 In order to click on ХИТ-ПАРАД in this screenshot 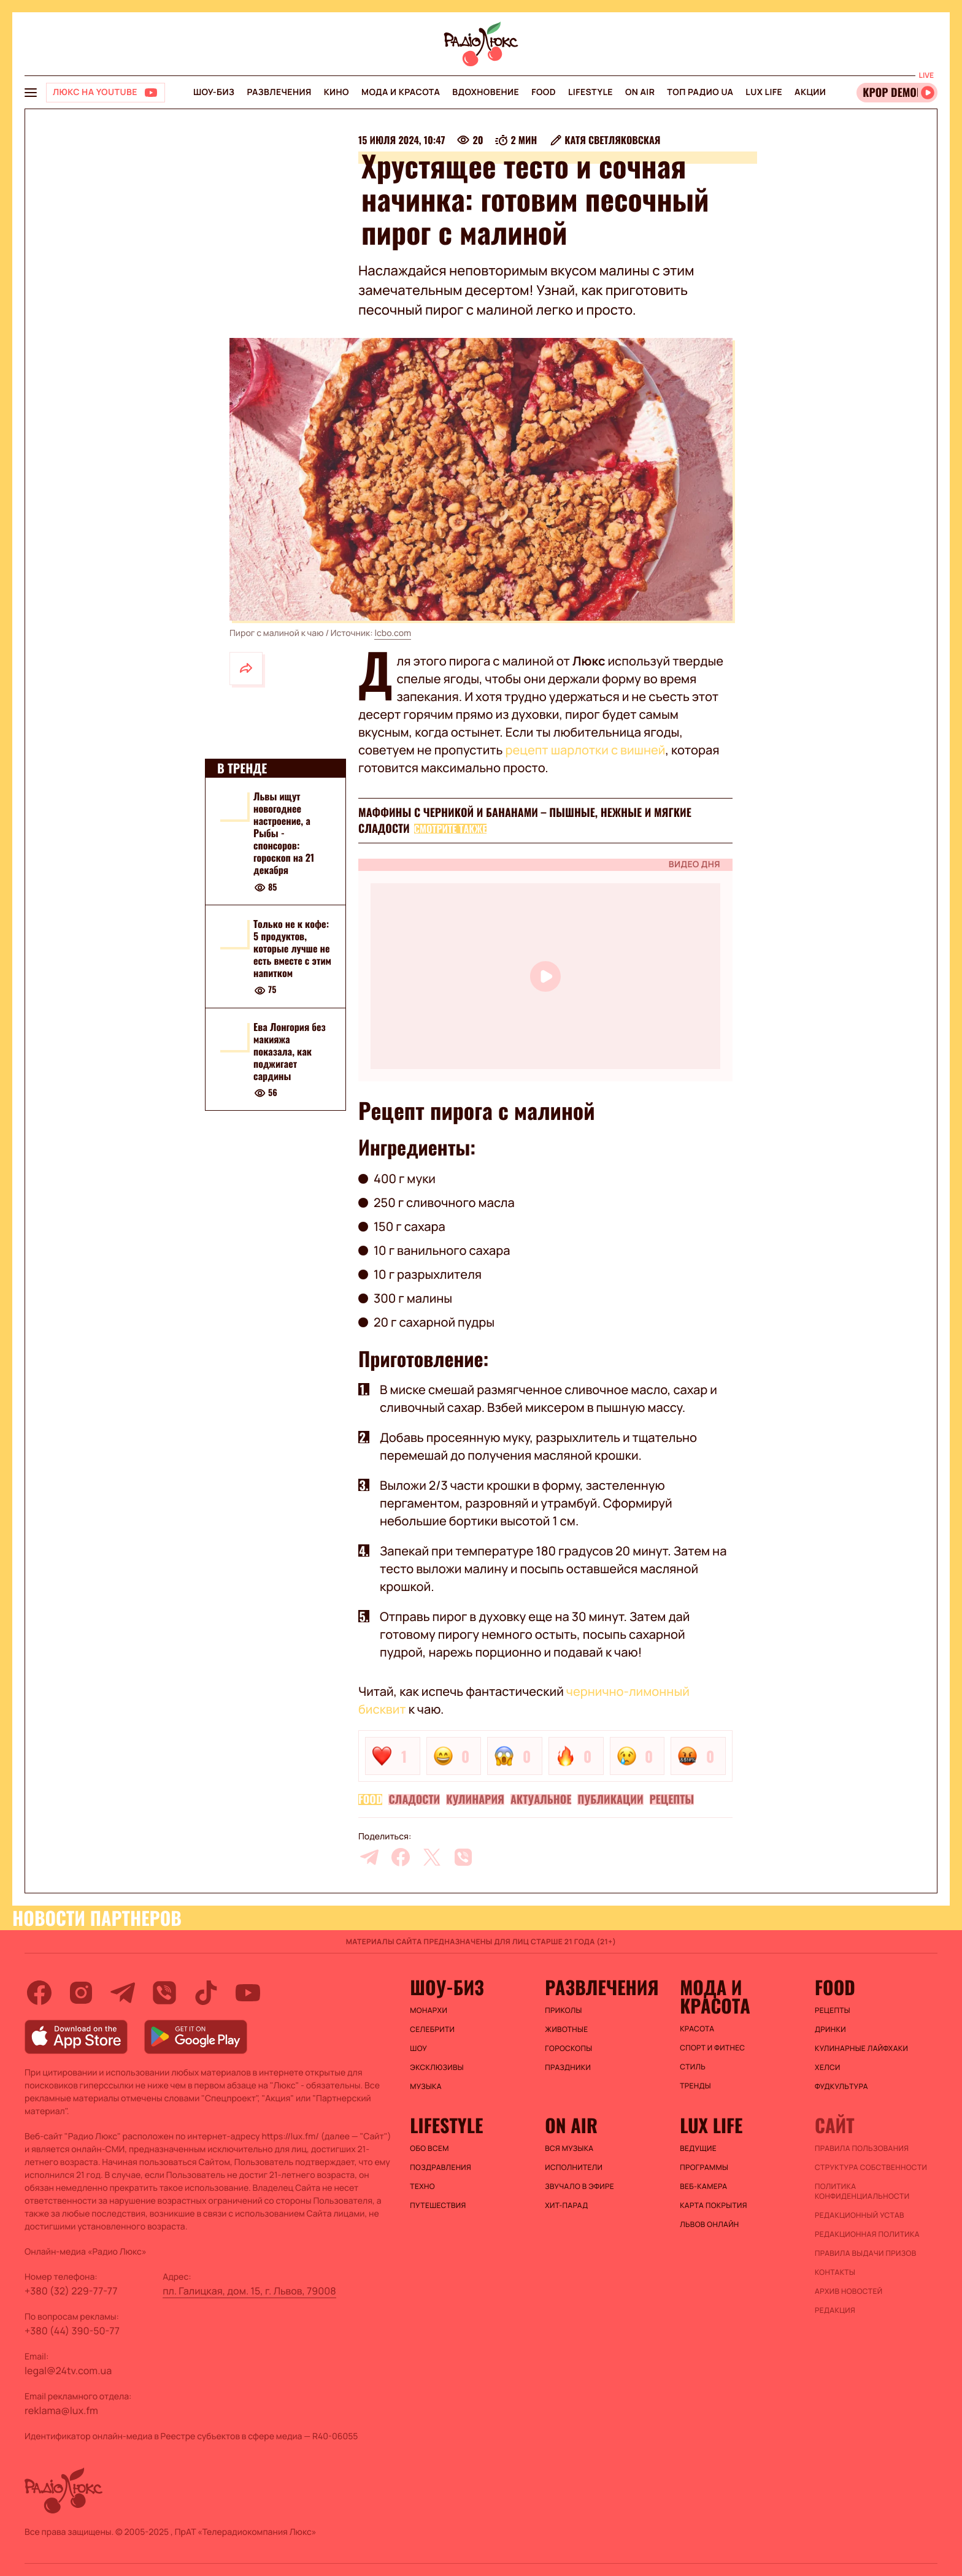, I will do `click(566, 2205)`.